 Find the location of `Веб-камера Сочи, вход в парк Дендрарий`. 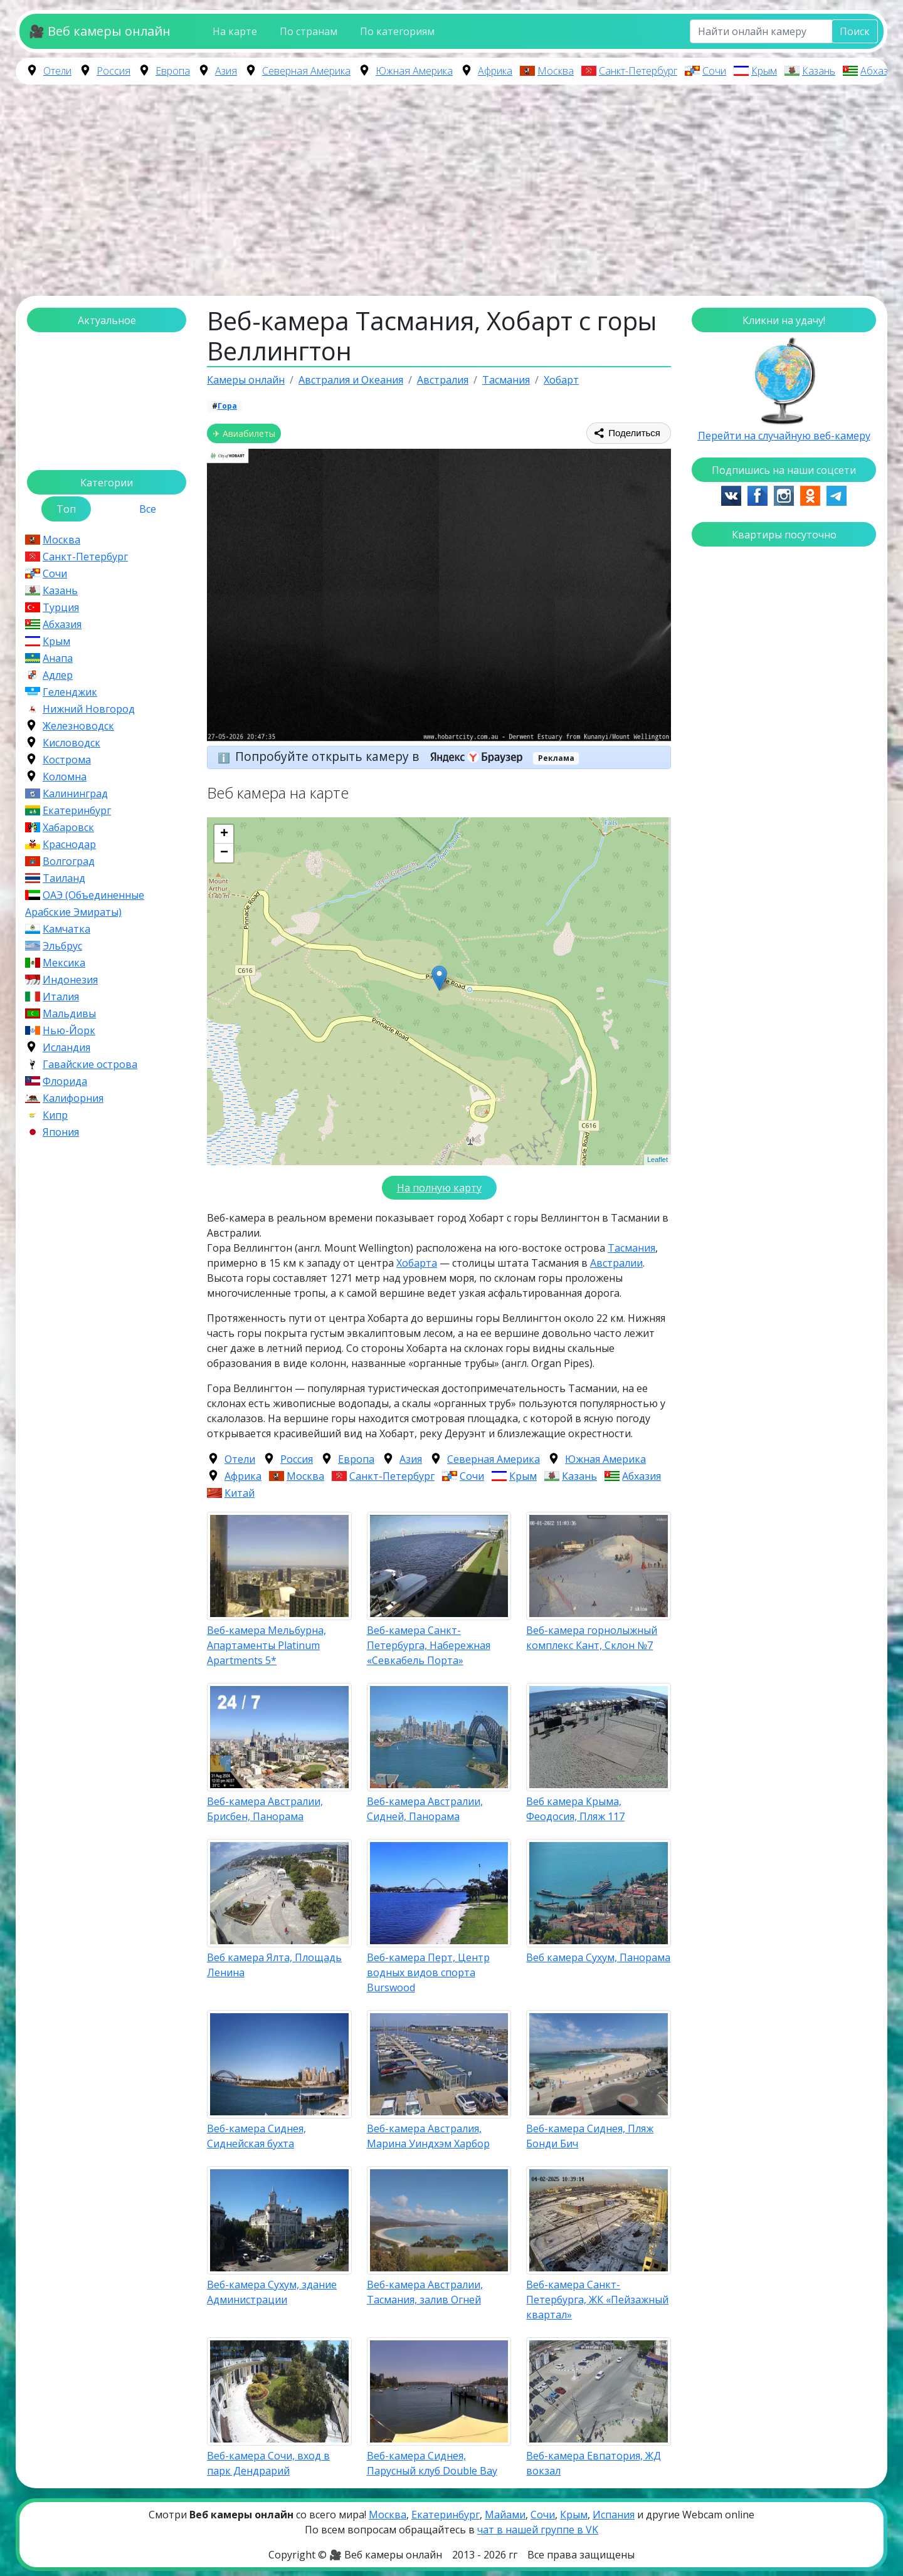

Веб-камера Сочи, вход в парк Дендрарий is located at coordinates (268, 2463).